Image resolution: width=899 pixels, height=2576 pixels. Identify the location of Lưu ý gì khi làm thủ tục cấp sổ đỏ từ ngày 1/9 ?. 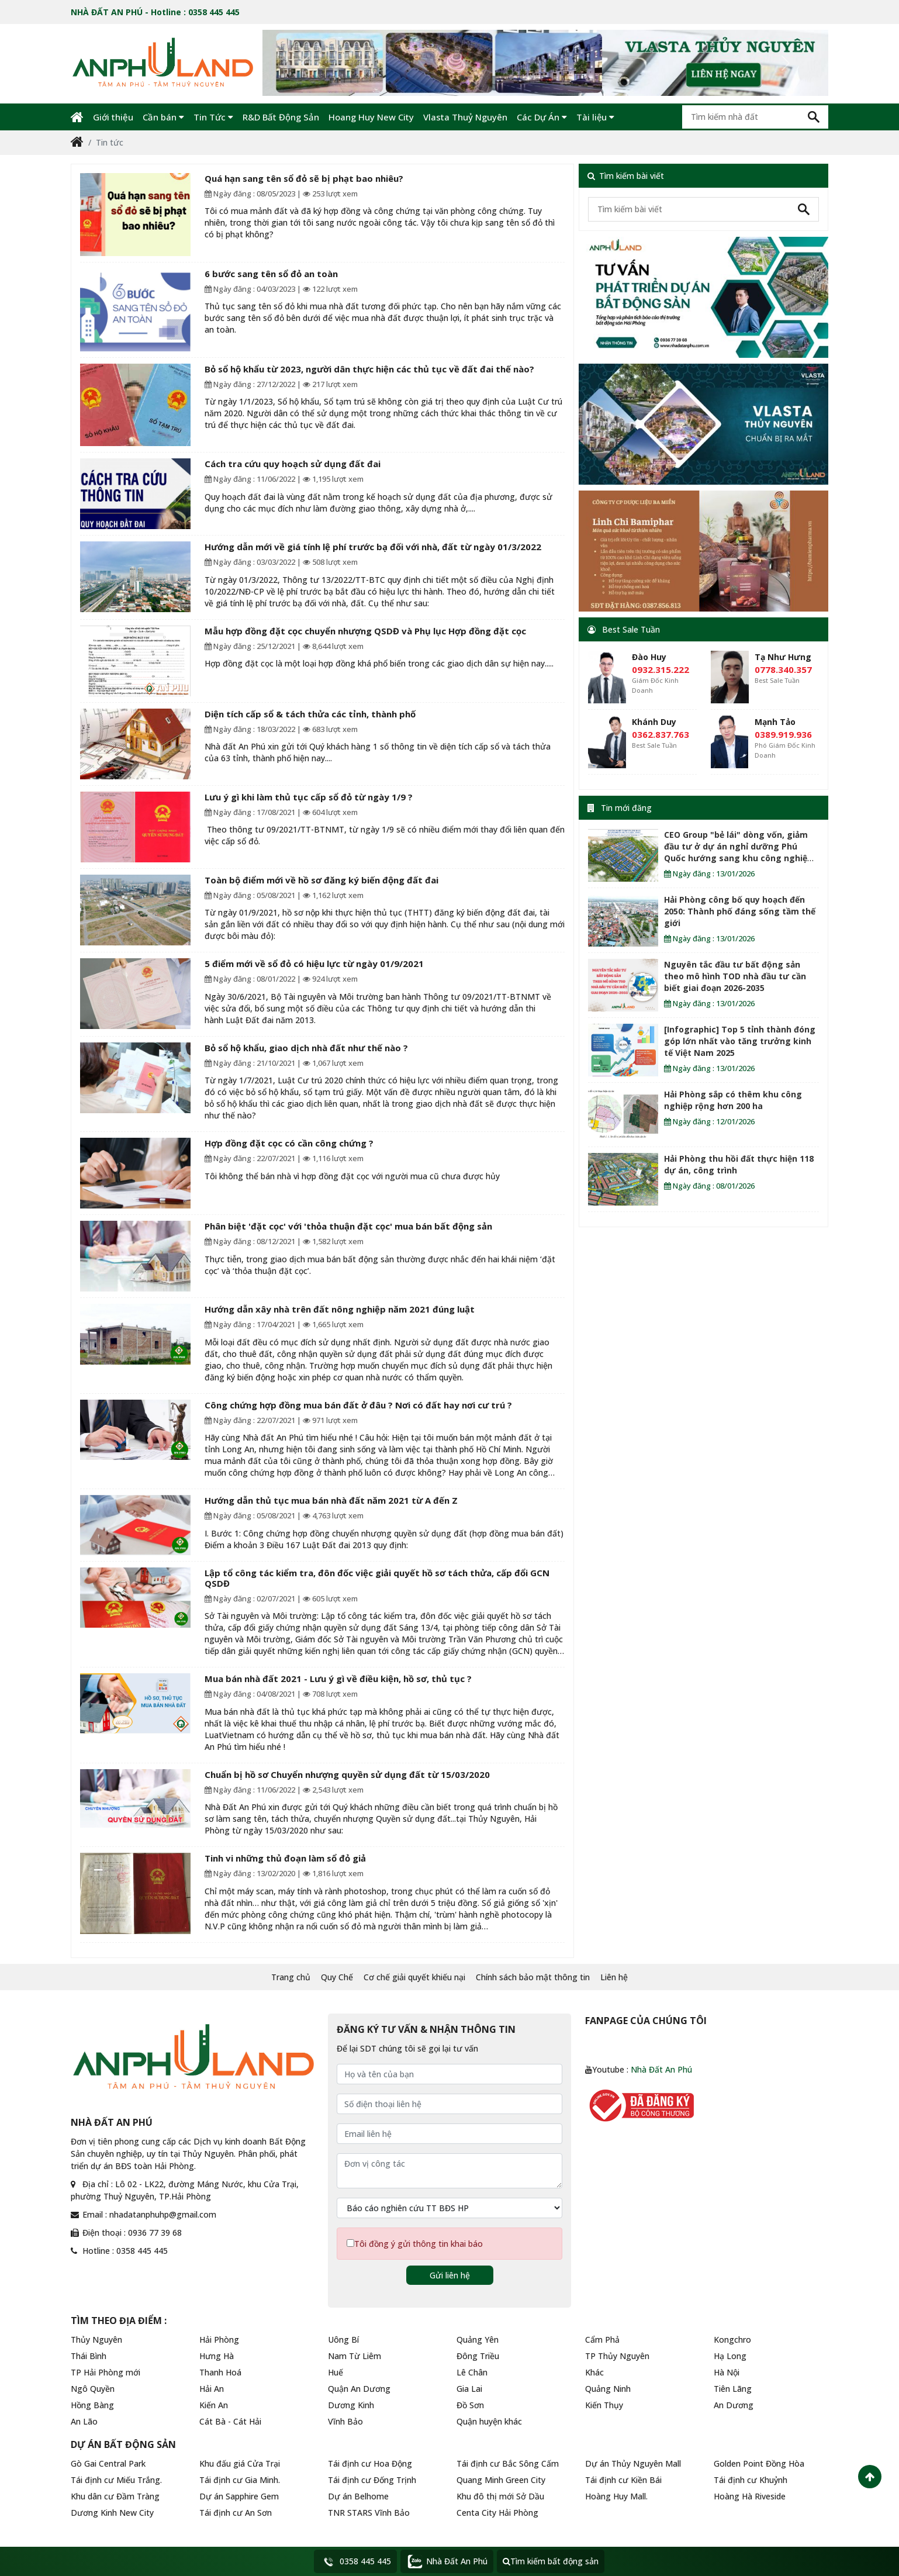
(309, 797).